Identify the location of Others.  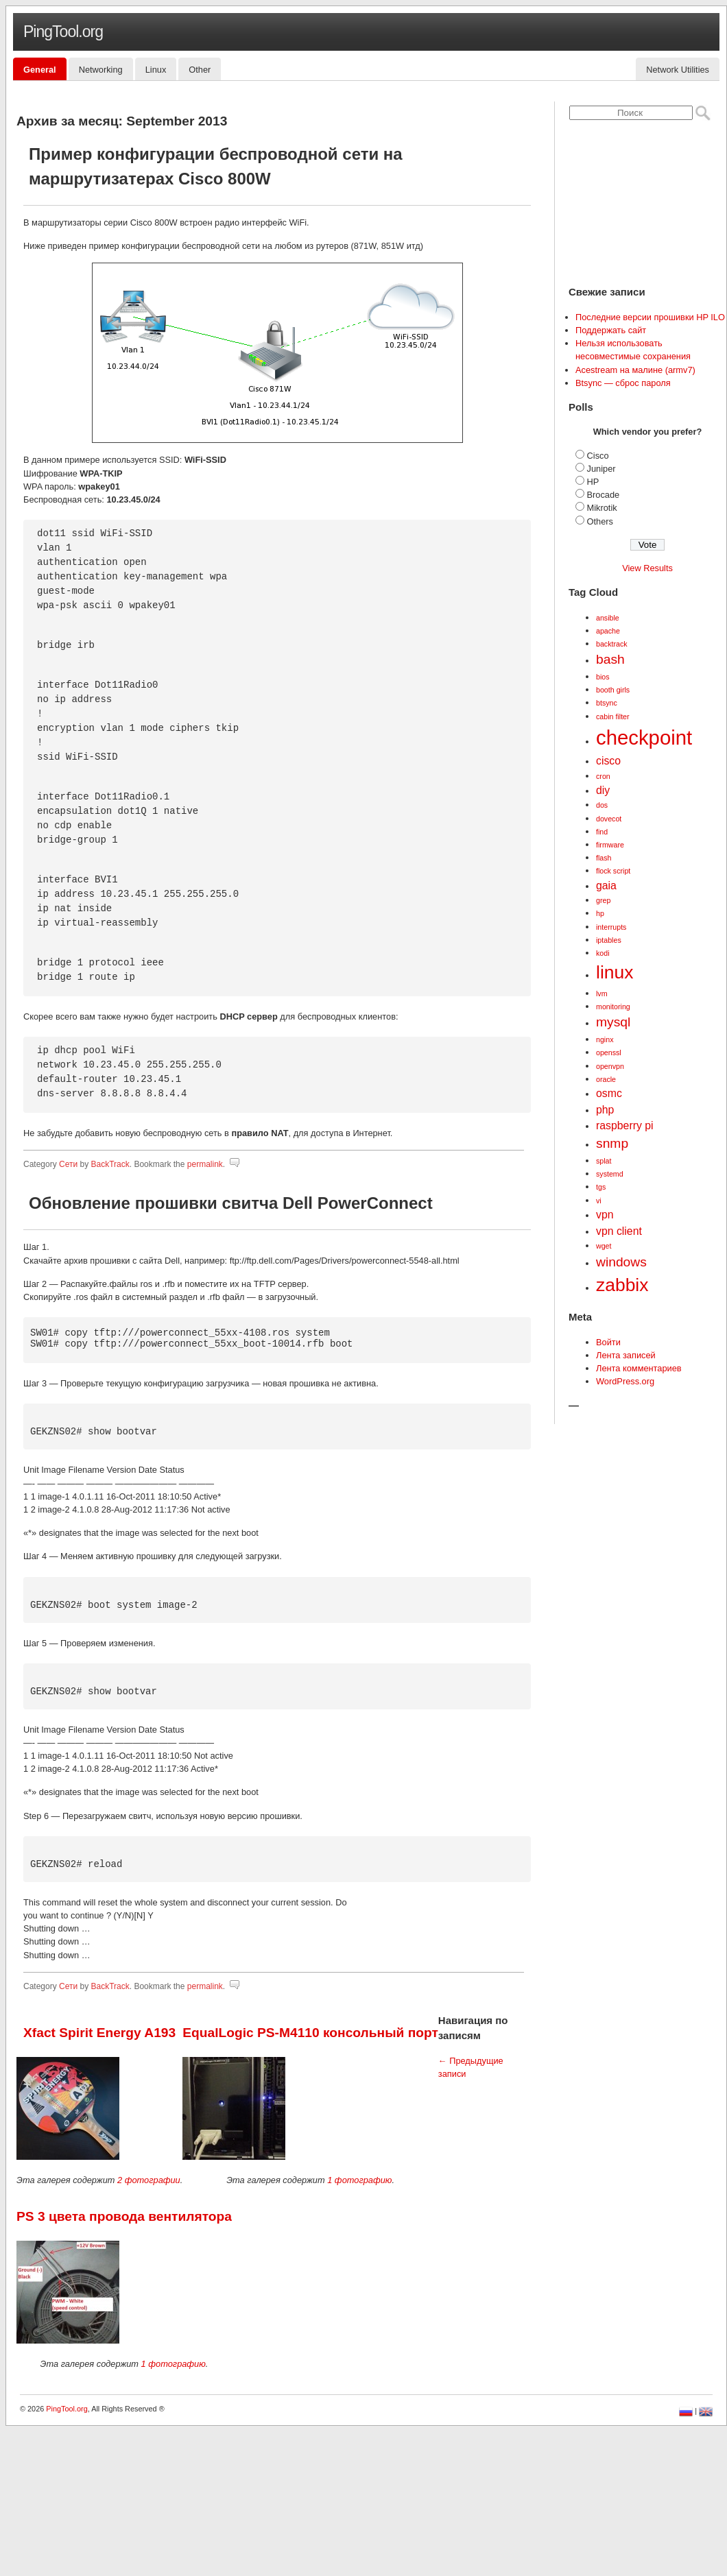
(600, 521).